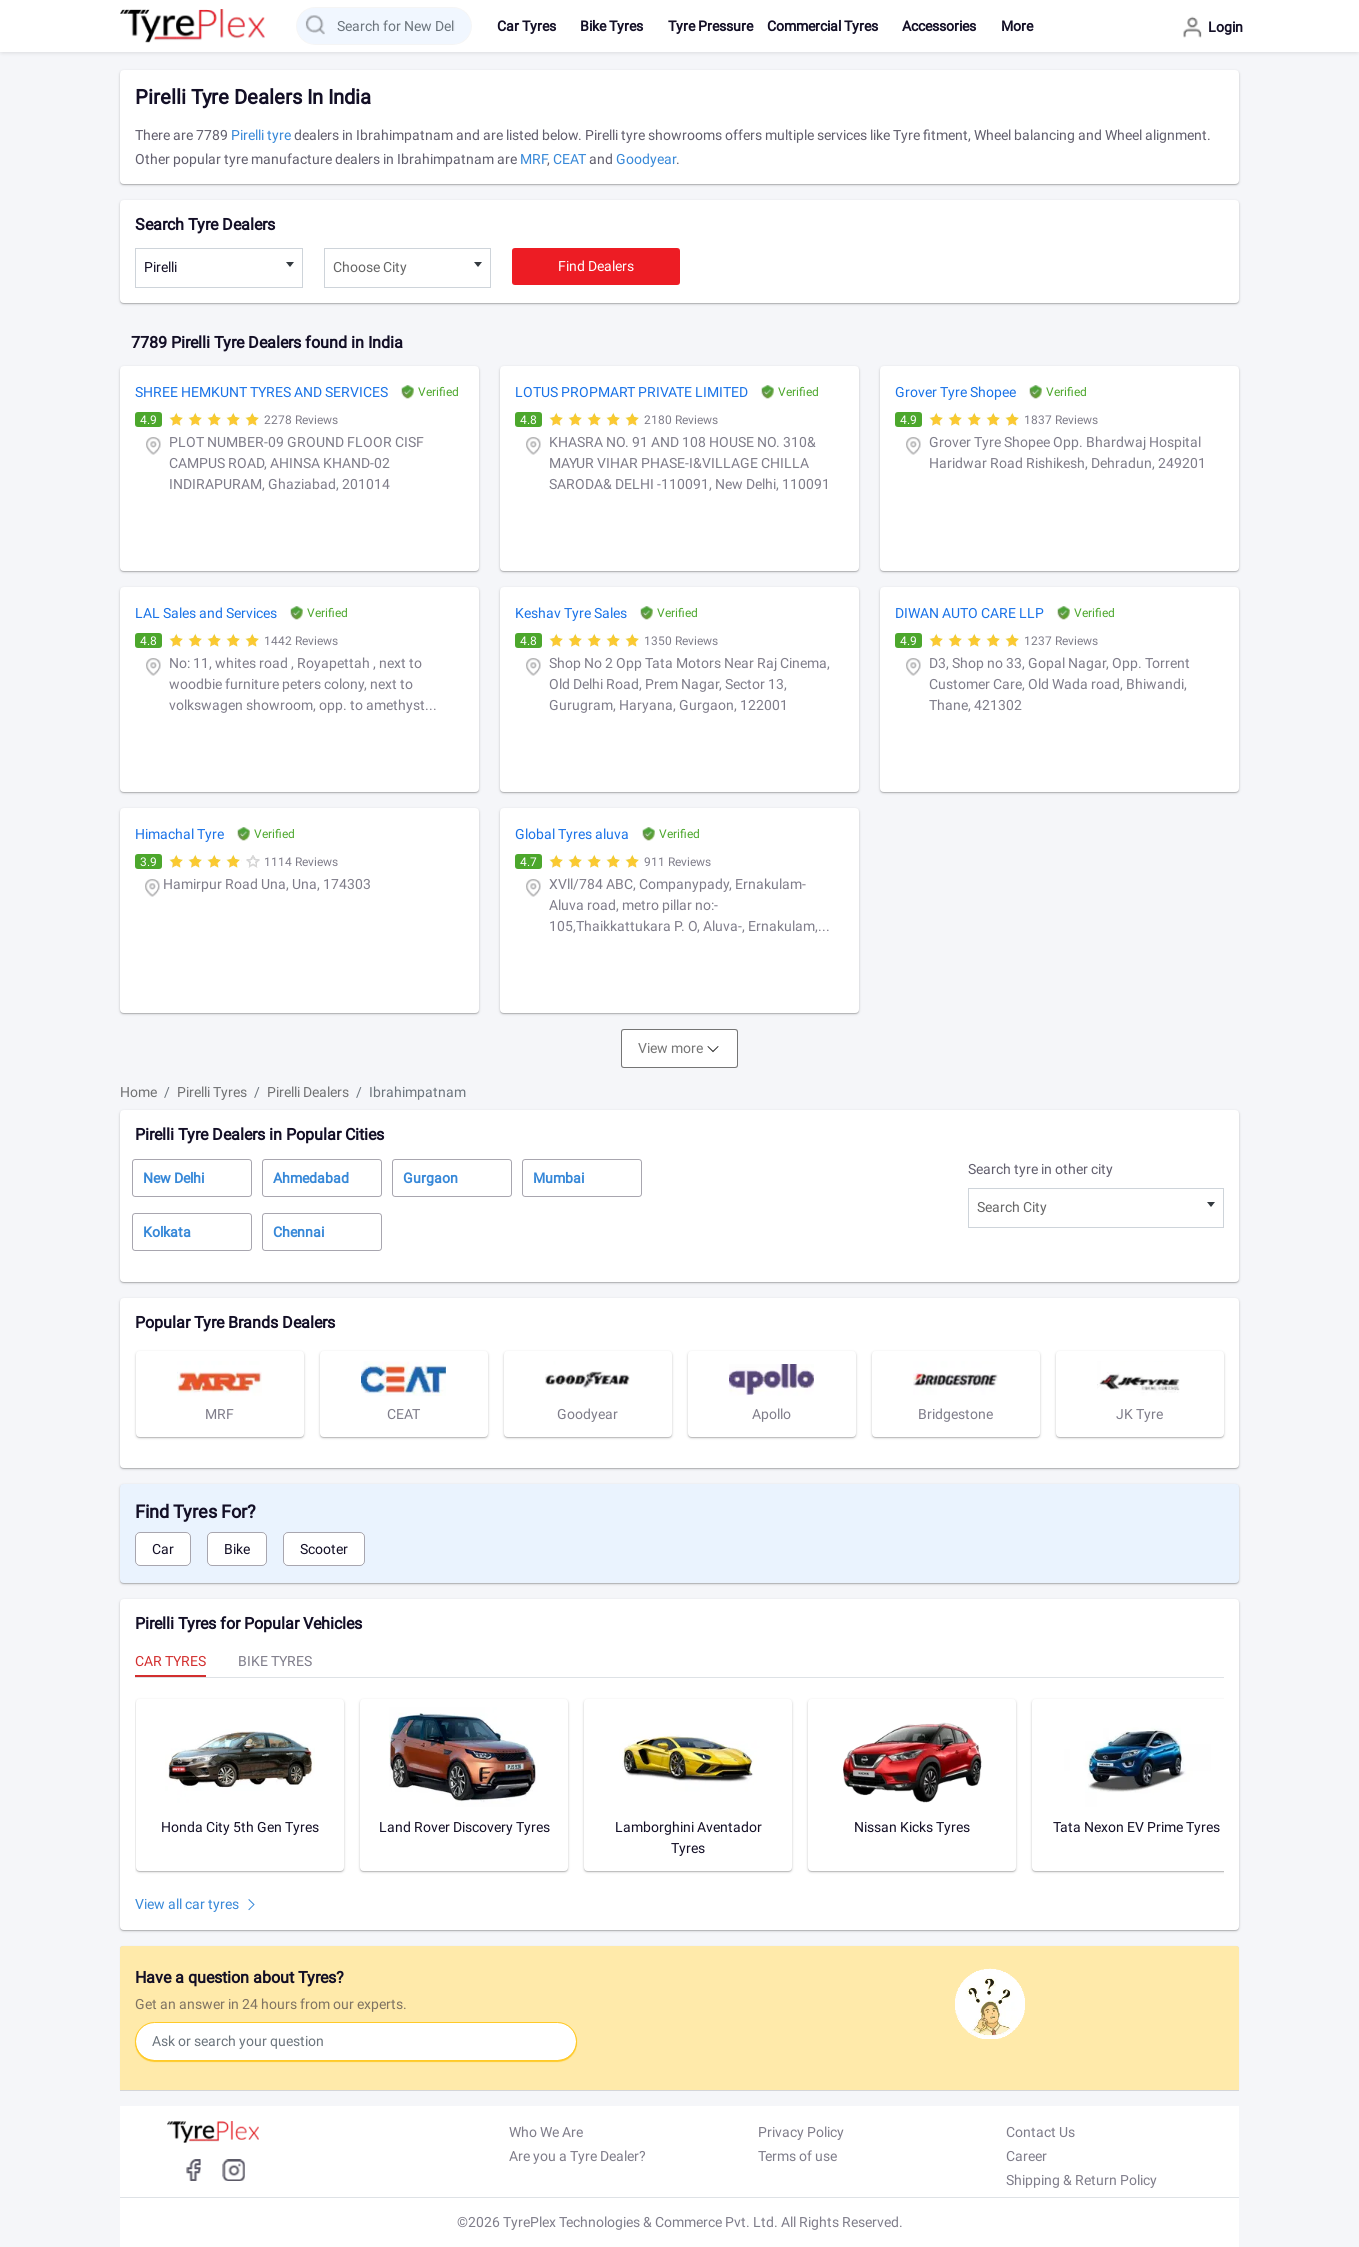  Describe the element at coordinates (939, 26) in the screenshot. I see `Accessories` at that location.